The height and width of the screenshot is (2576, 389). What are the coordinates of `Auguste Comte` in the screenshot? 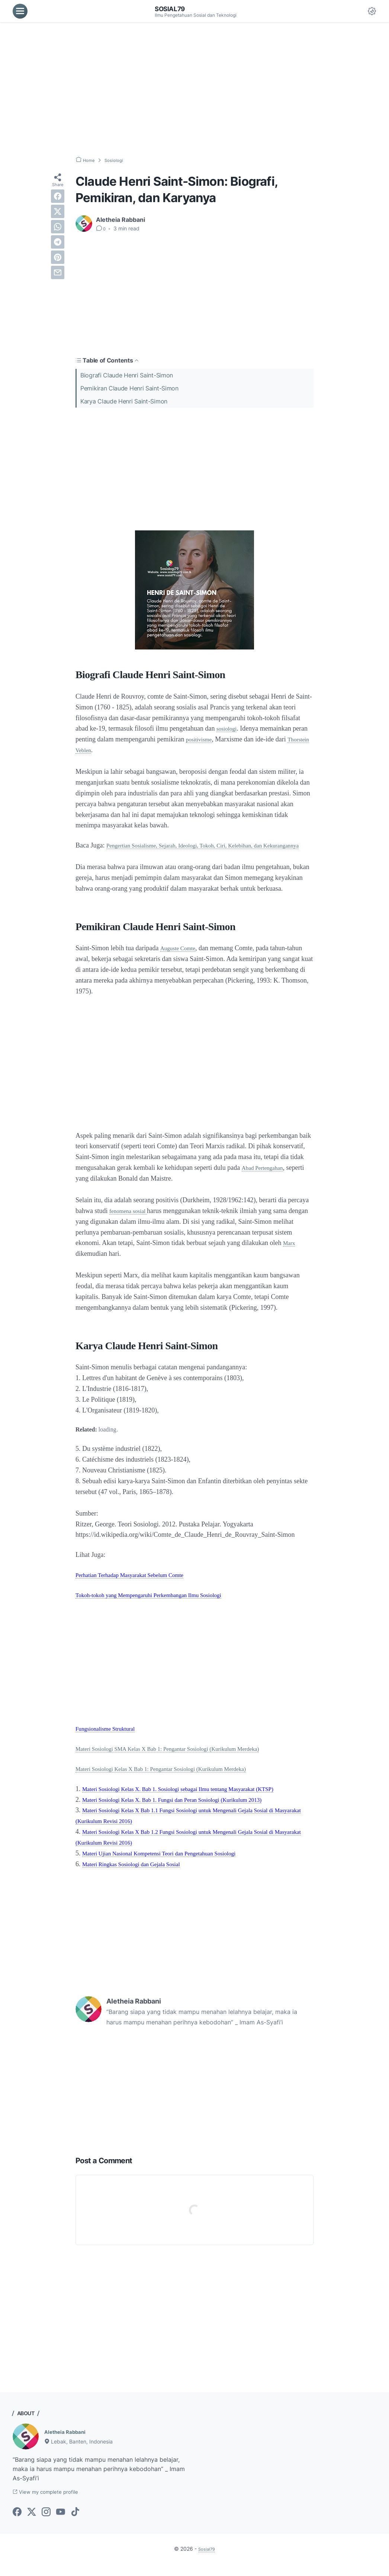 It's located at (181, 959).